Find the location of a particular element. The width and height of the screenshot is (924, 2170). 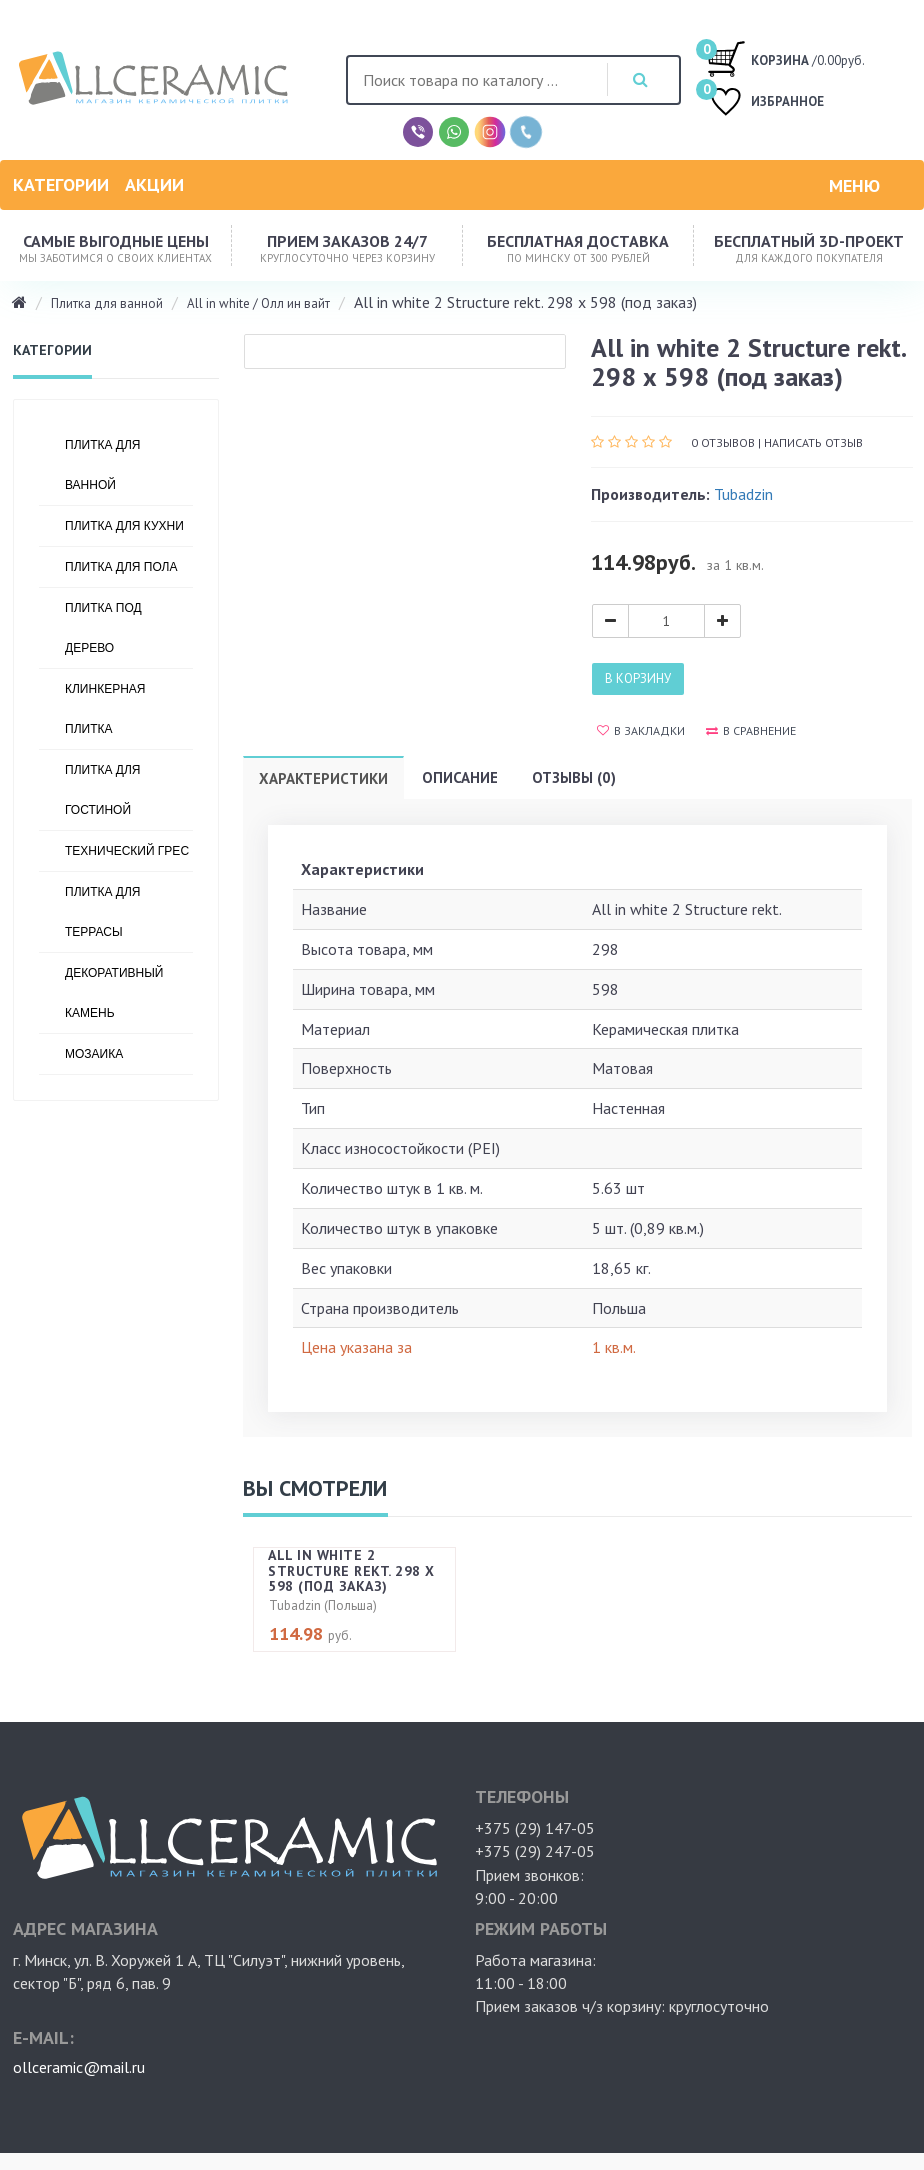

/0.00руб. is located at coordinates (785, 58).